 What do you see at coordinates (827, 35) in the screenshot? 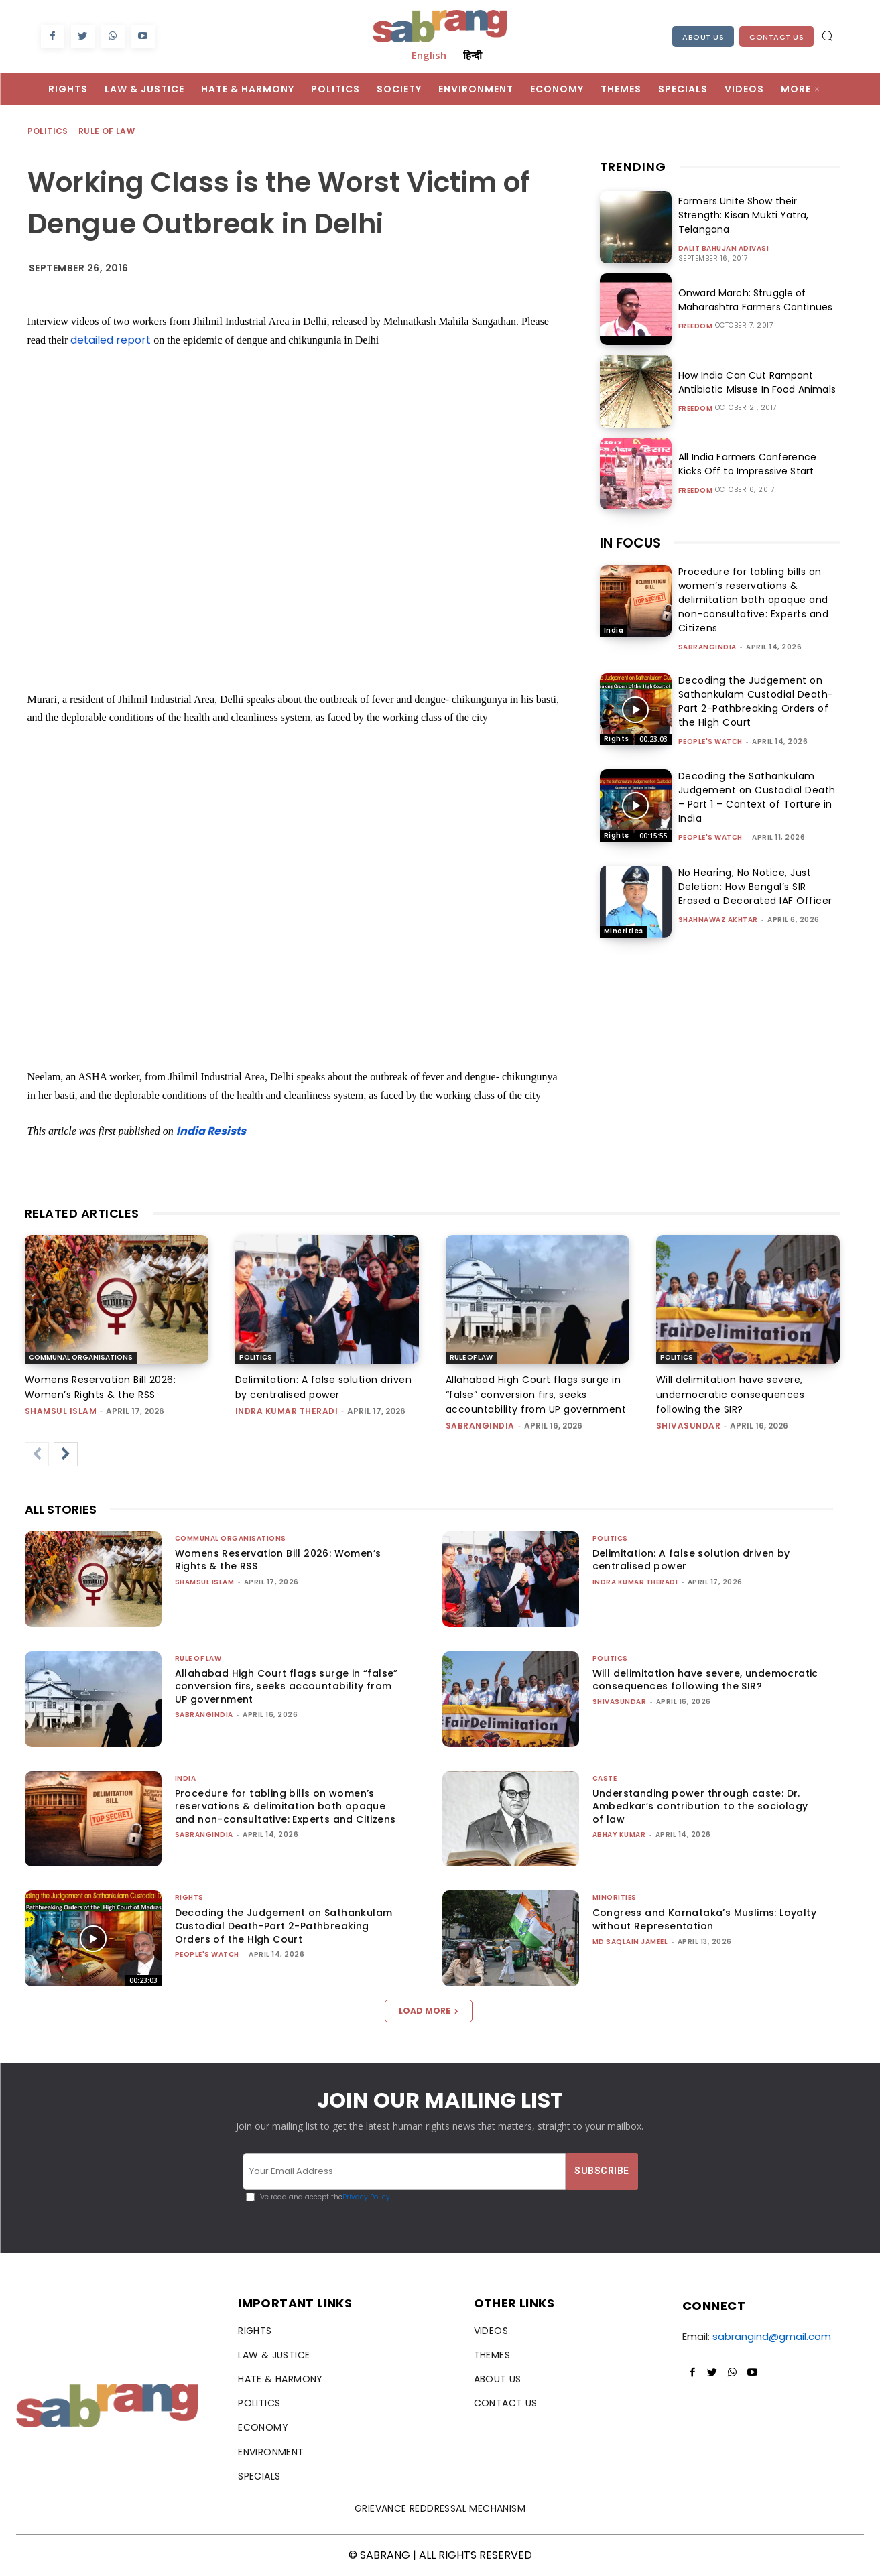
I see `[button]` at bounding box center [827, 35].